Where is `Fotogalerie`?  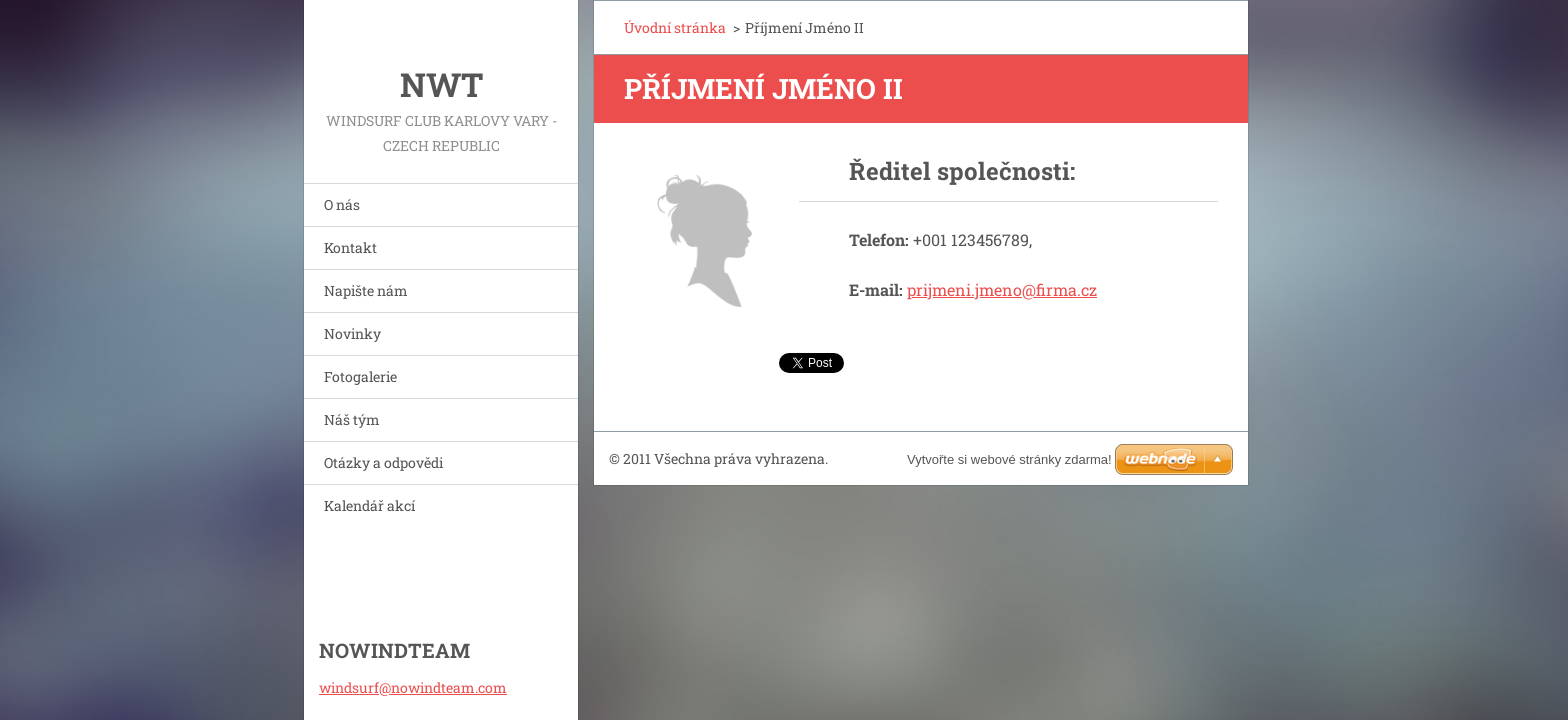
Fotogalerie is located at coordinates (360, 376).